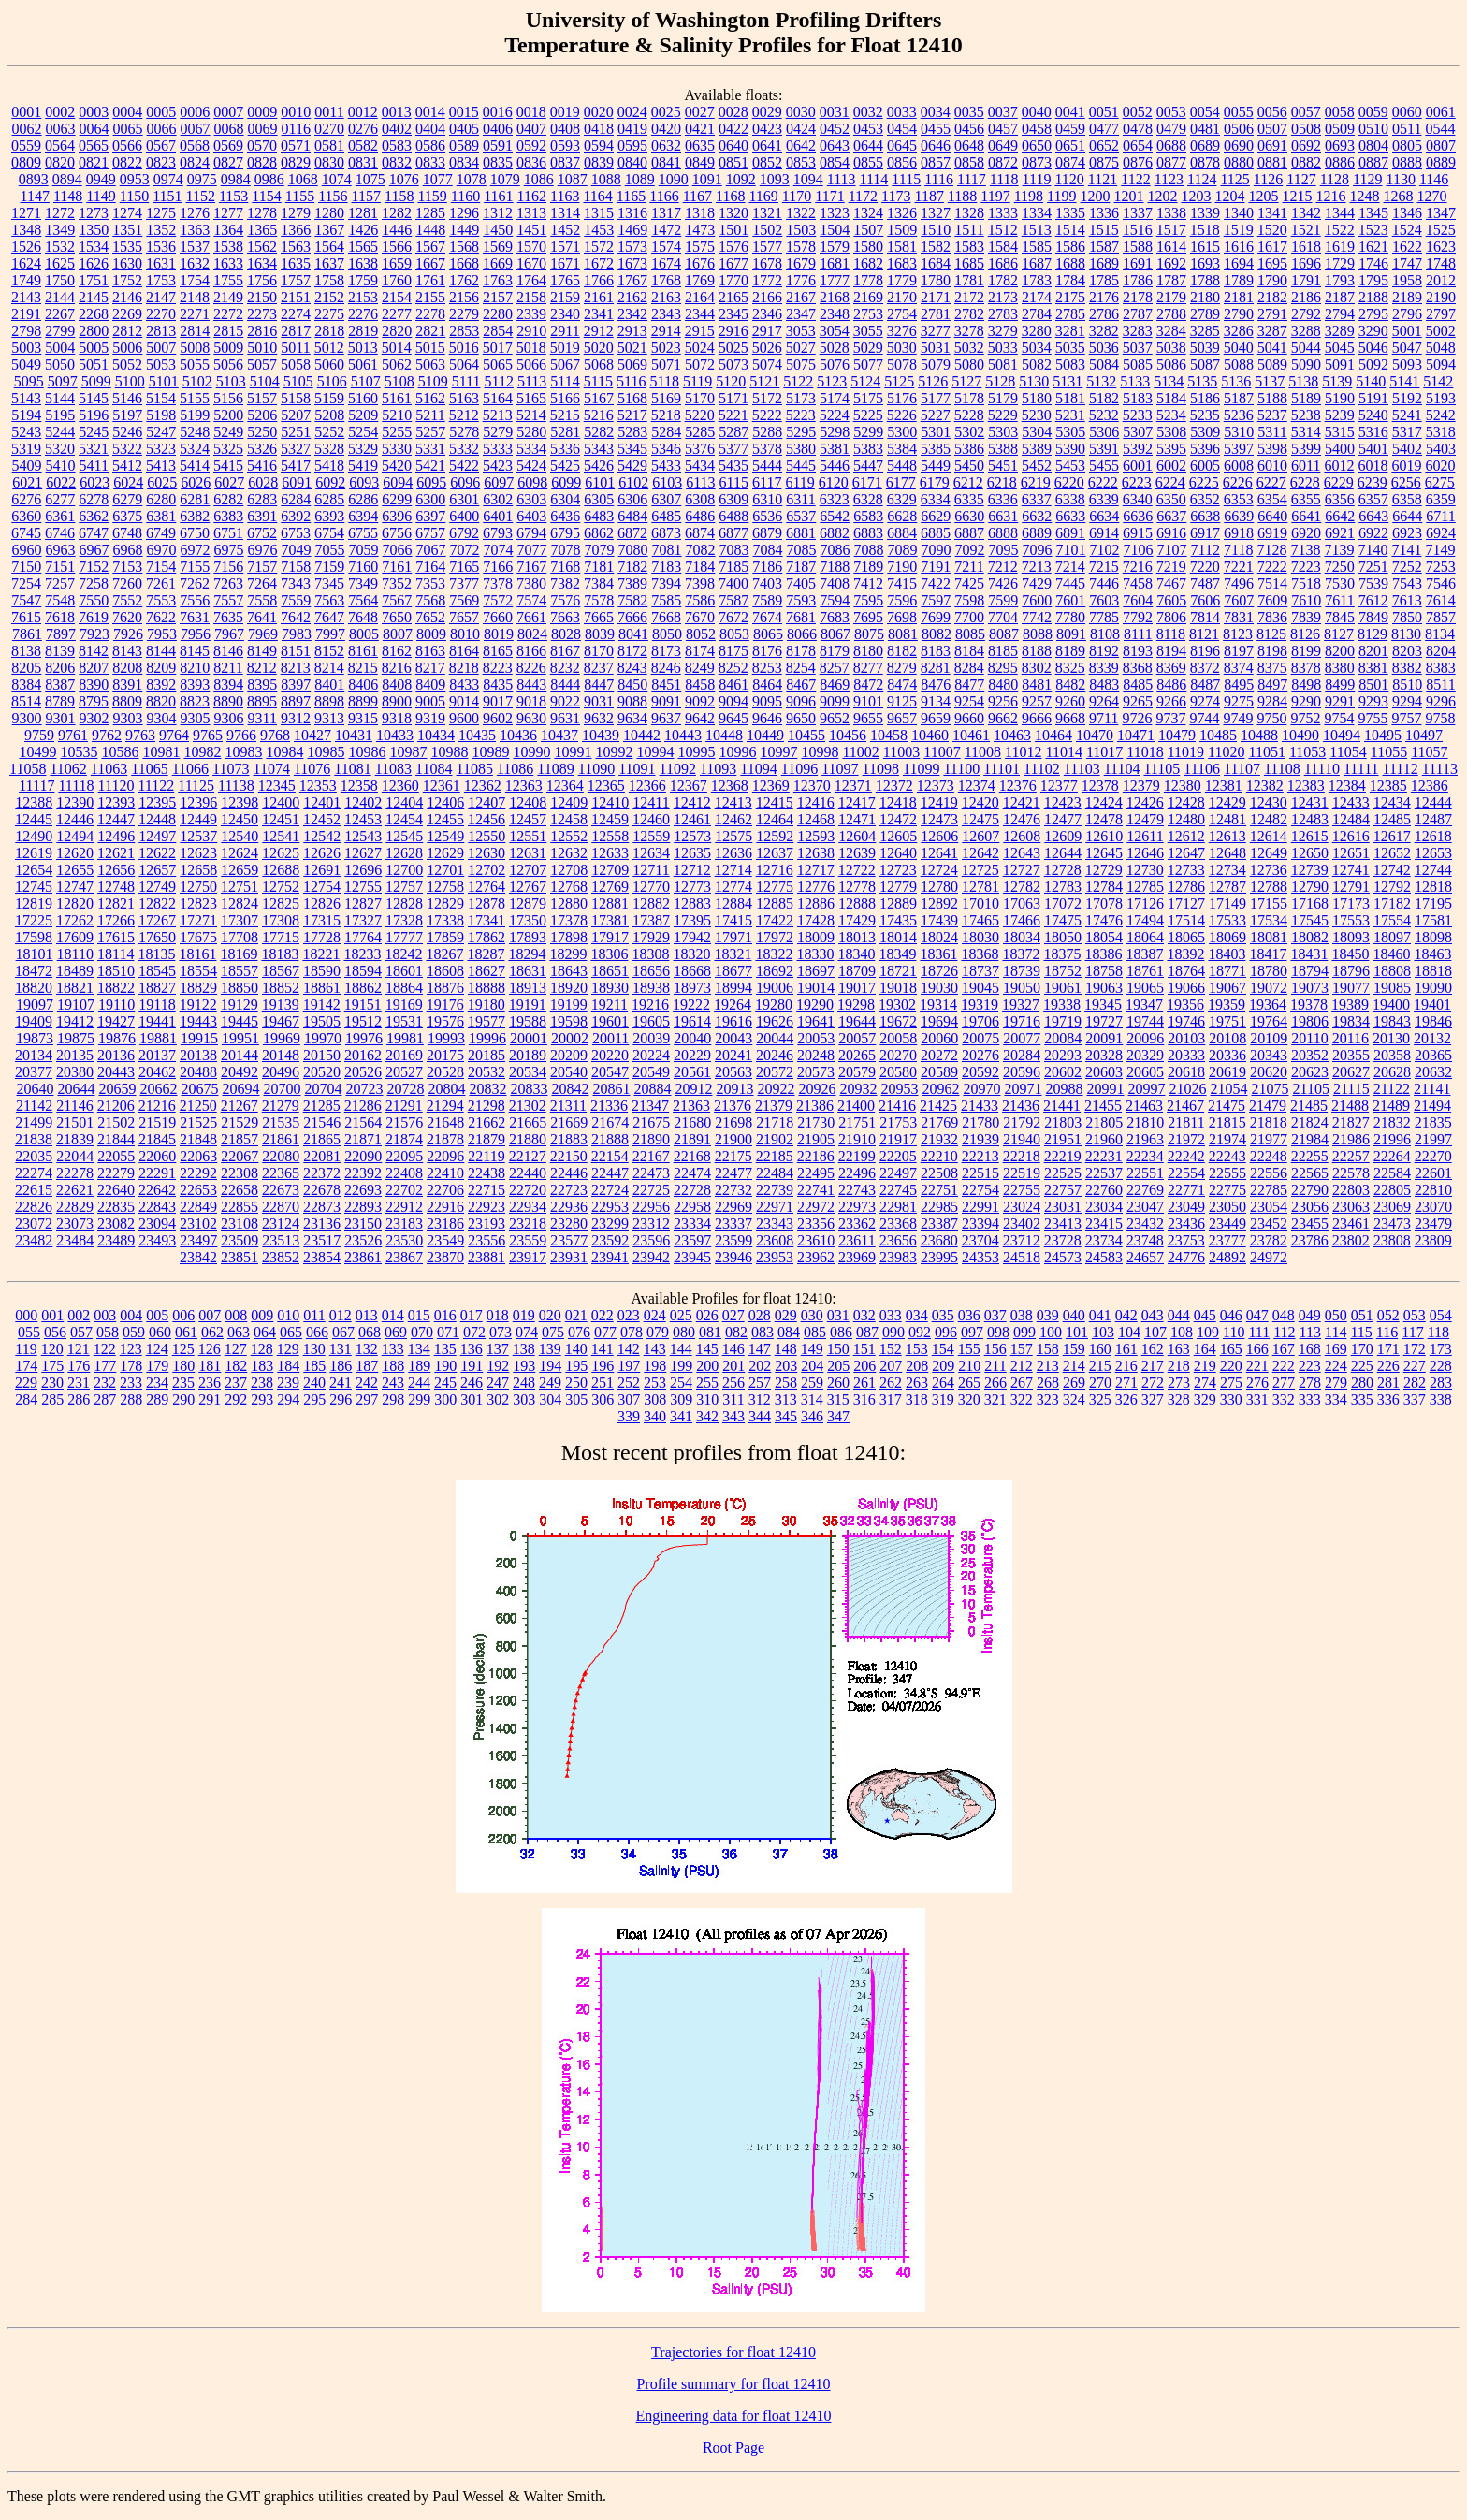 The height and width of the screenshot is (2520, 1467). What do you see at coordinates (262, 297) in the screenshot?
I see `2150` at bounding box center [262, 297].